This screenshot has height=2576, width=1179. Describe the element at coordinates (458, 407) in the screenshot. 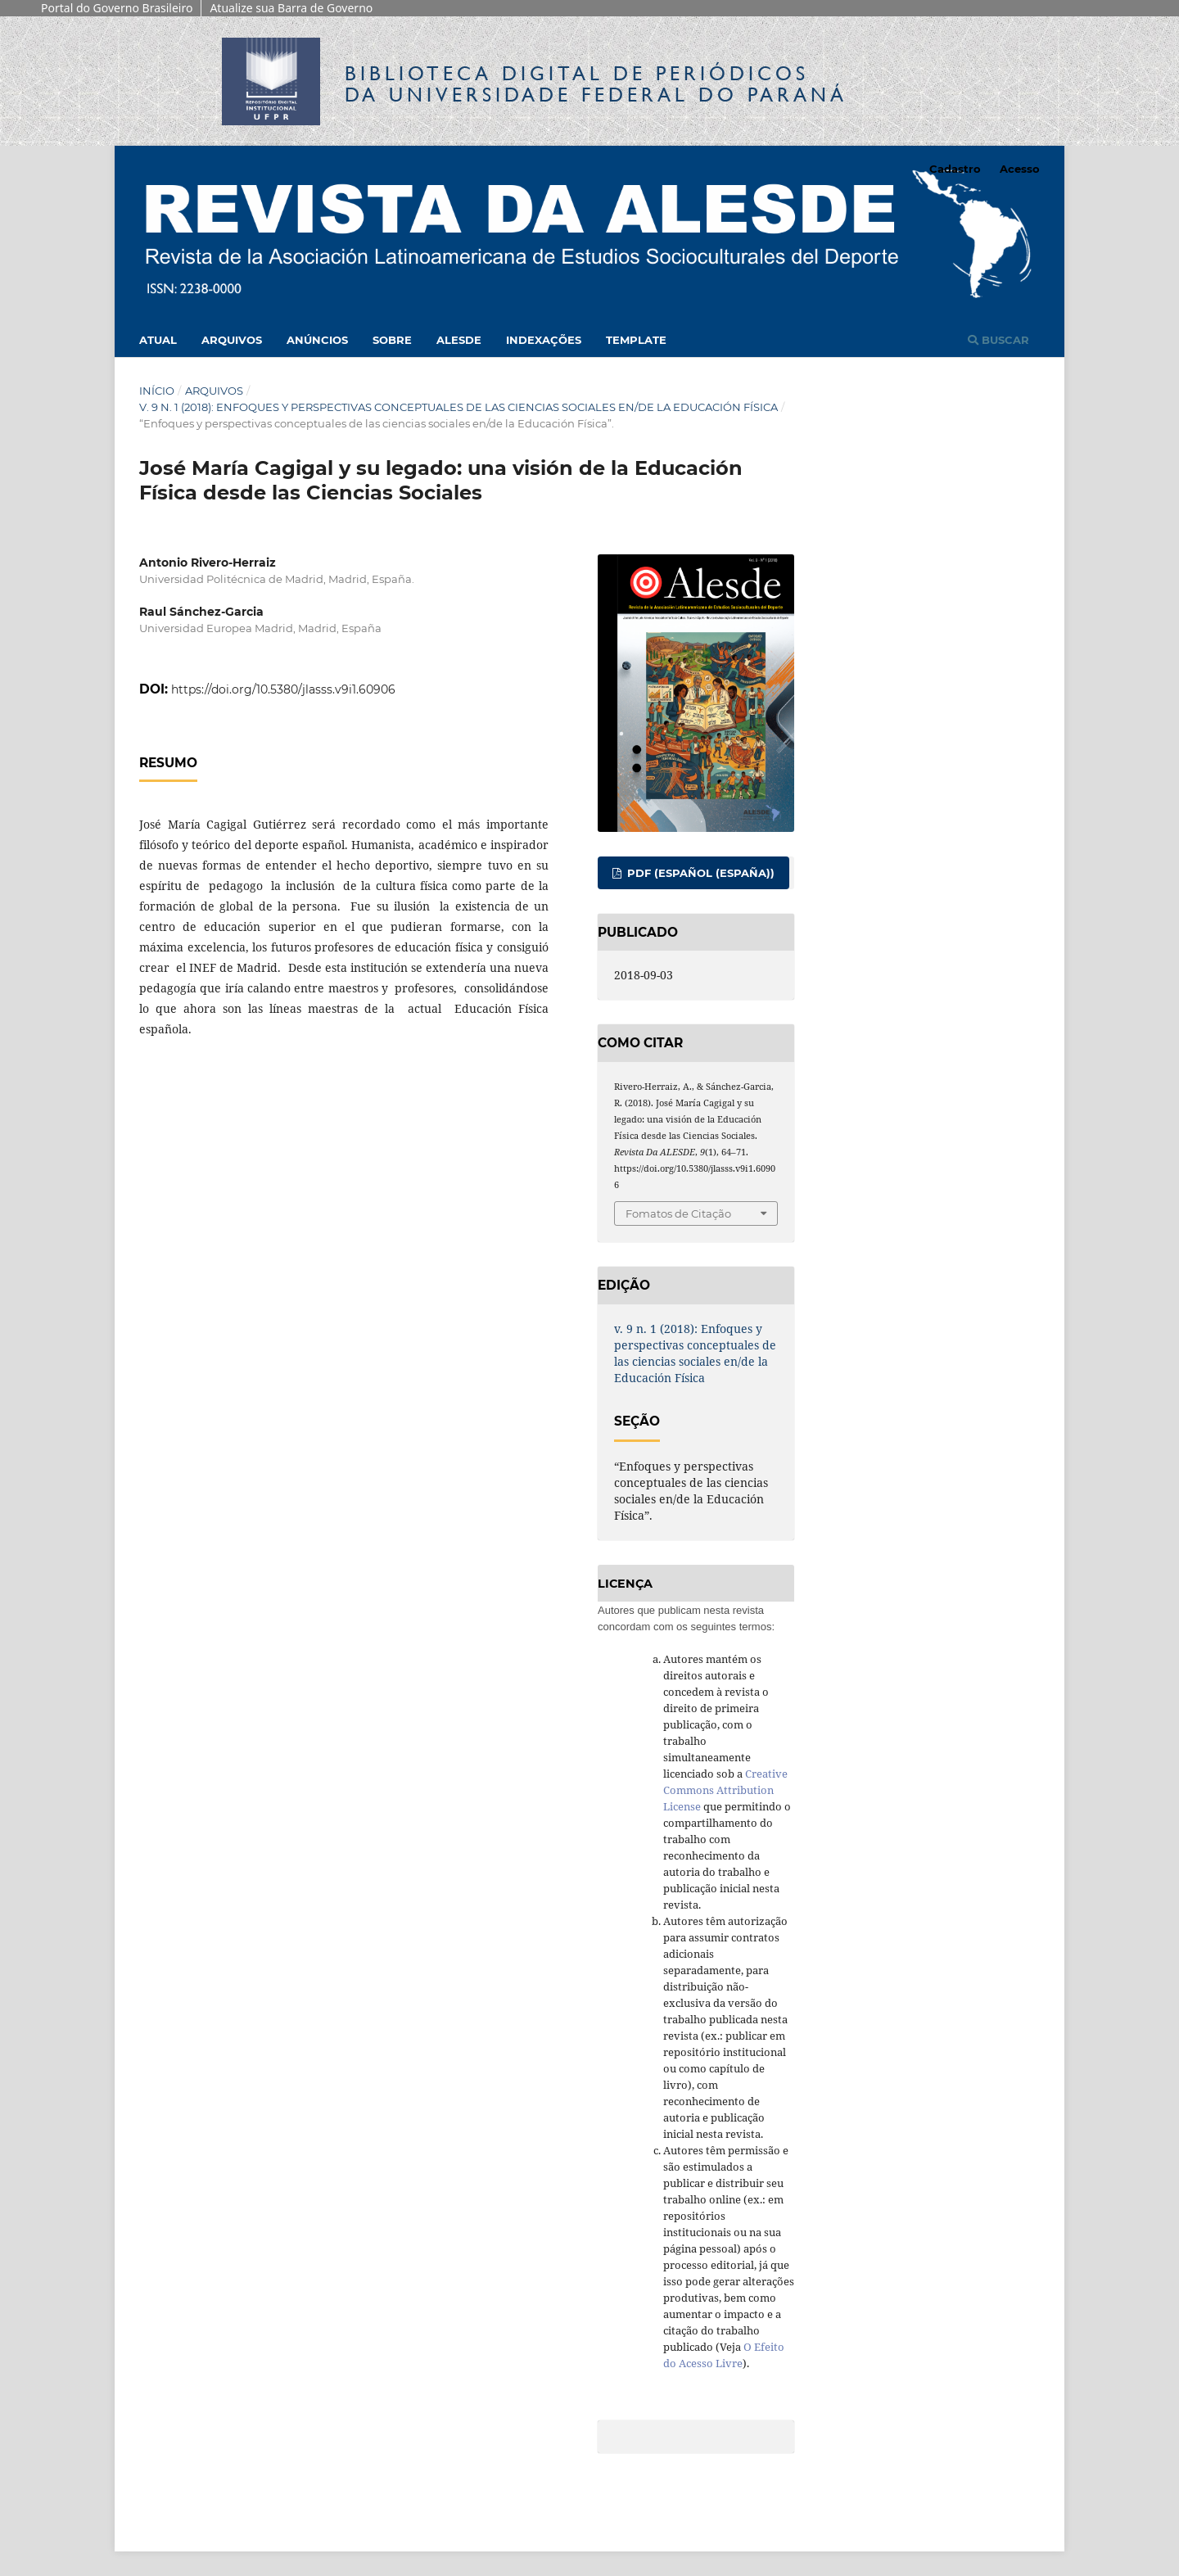

I see `v. 9 n. 1 (2018): Enfoques y perspectivas conceptuales de las ciencias sociales en/de la Educación Física` at that location.